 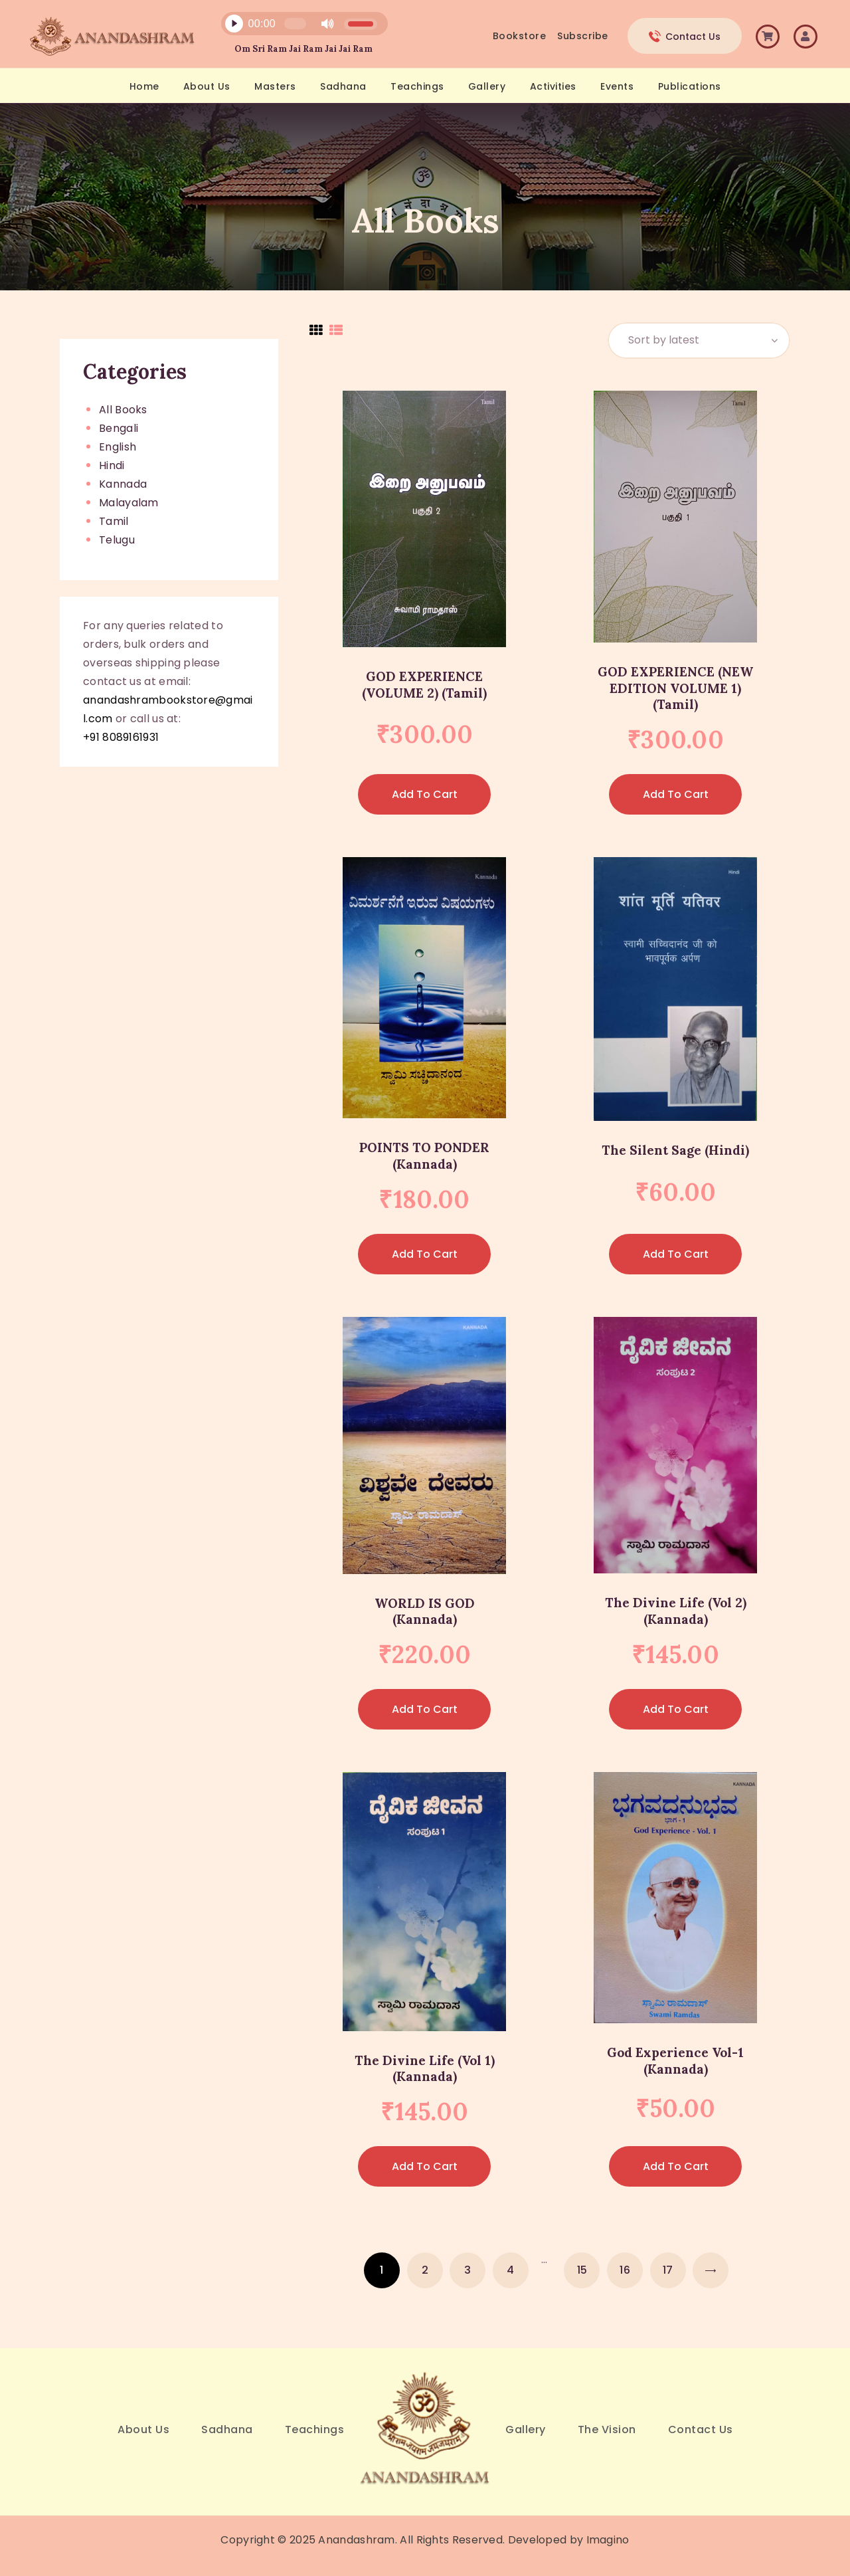 I want to click on Add to Cart [Add to cart: “GOD EXPERIENCE (VOLUME 2) (Tamil)”], so click(x=425, y=794).